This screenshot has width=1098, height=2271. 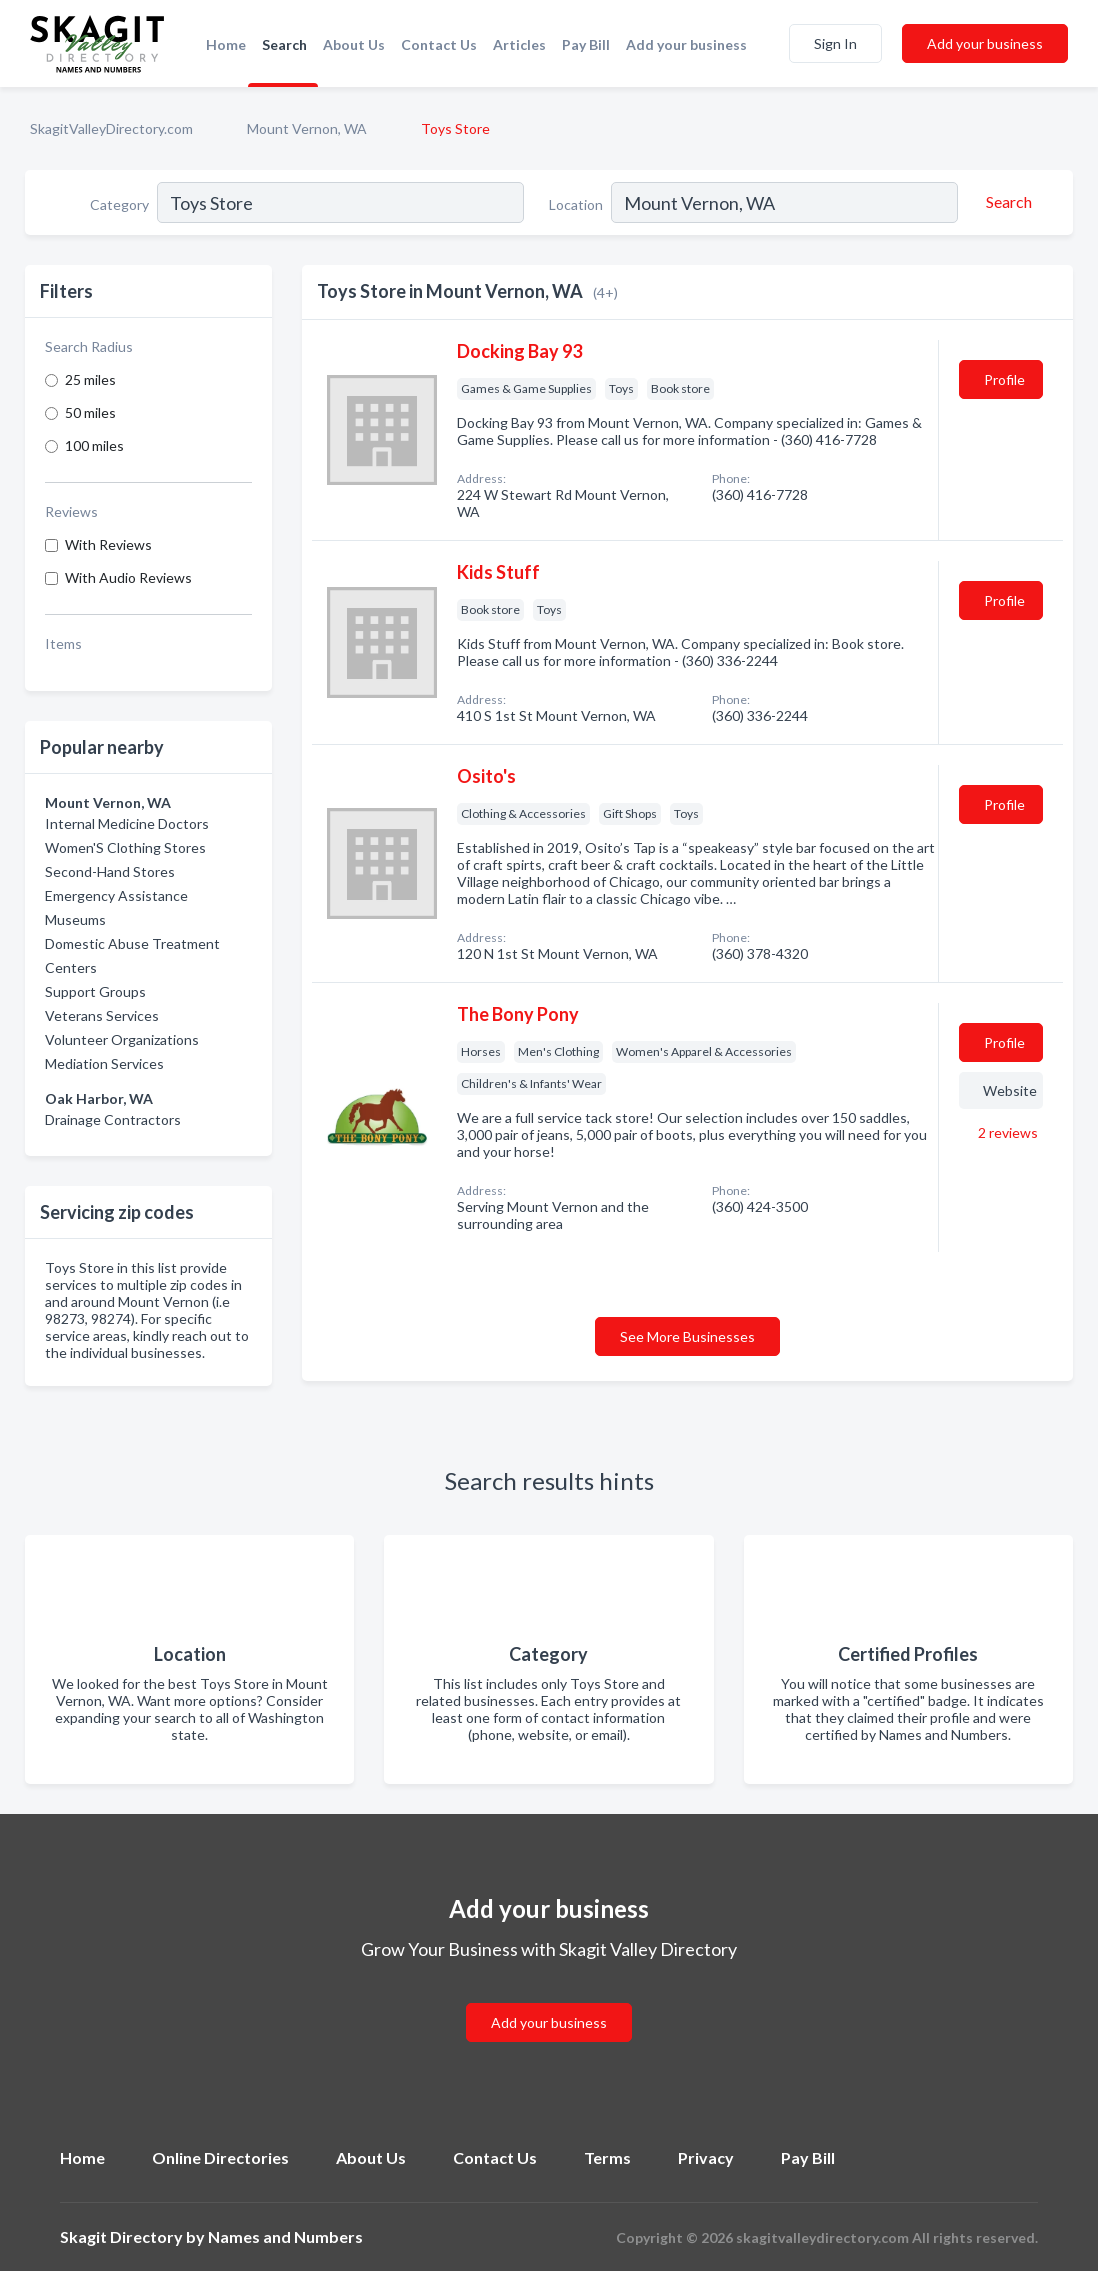 I want to click on Search, so click(x=284, y=44).